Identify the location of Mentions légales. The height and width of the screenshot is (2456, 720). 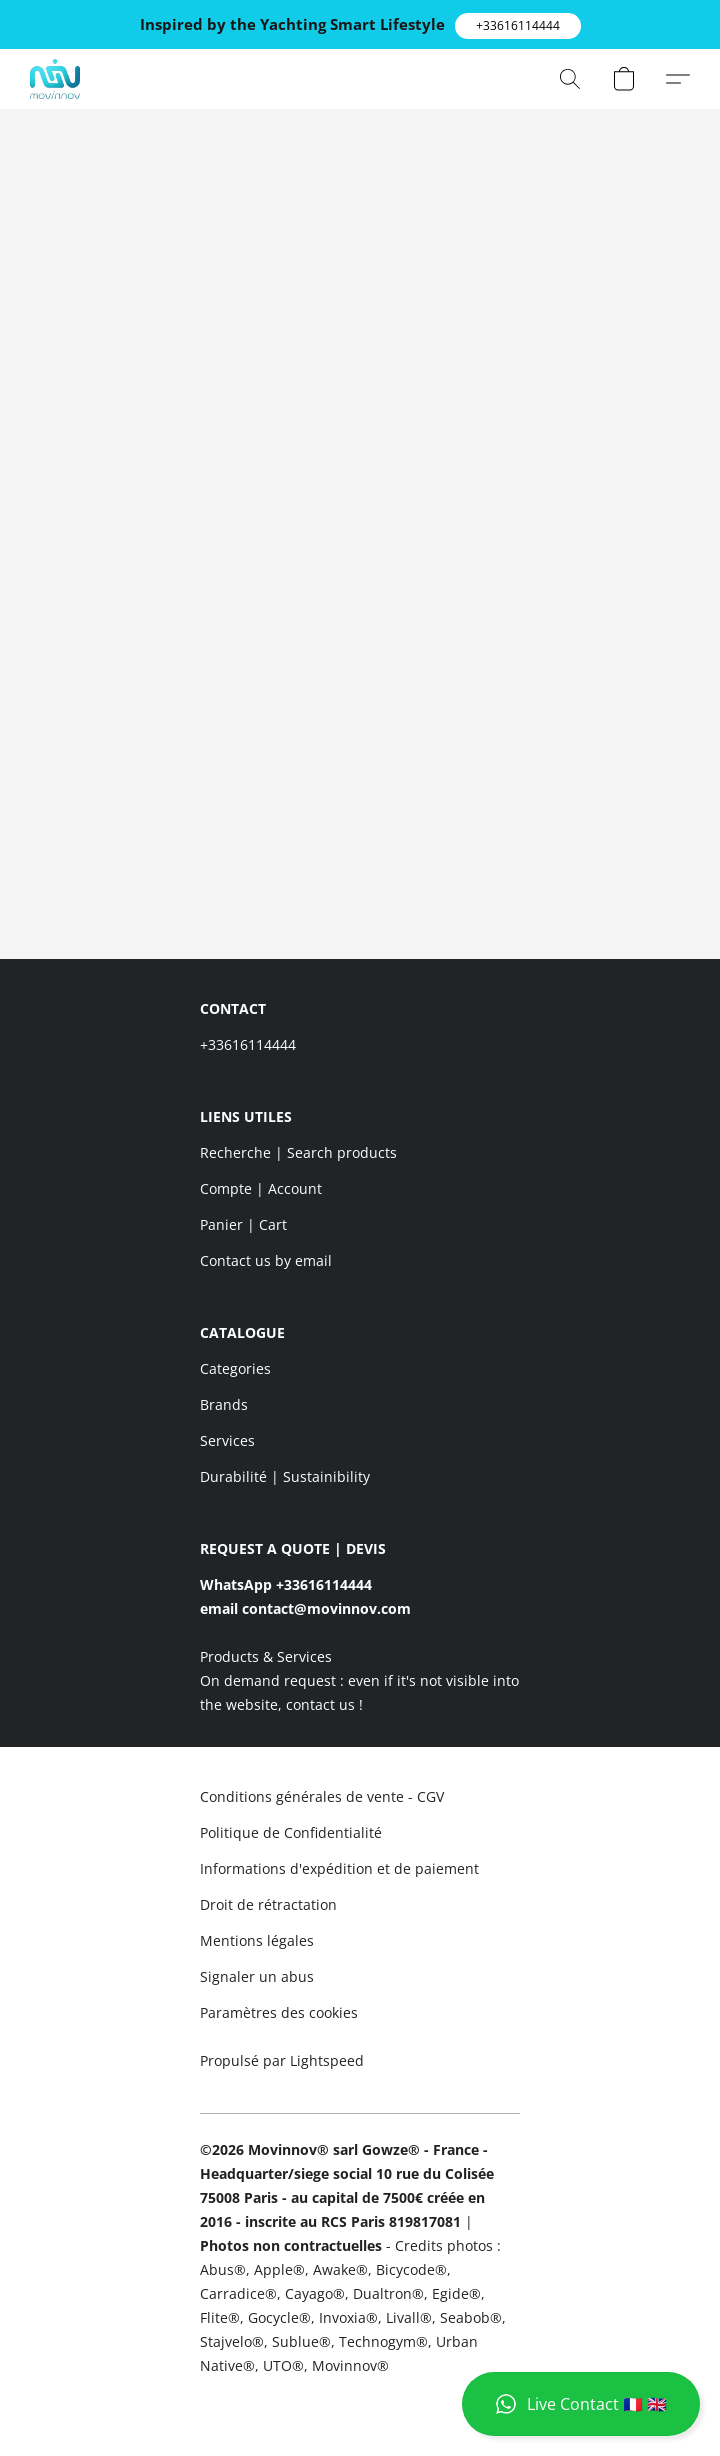
(257, 1940).